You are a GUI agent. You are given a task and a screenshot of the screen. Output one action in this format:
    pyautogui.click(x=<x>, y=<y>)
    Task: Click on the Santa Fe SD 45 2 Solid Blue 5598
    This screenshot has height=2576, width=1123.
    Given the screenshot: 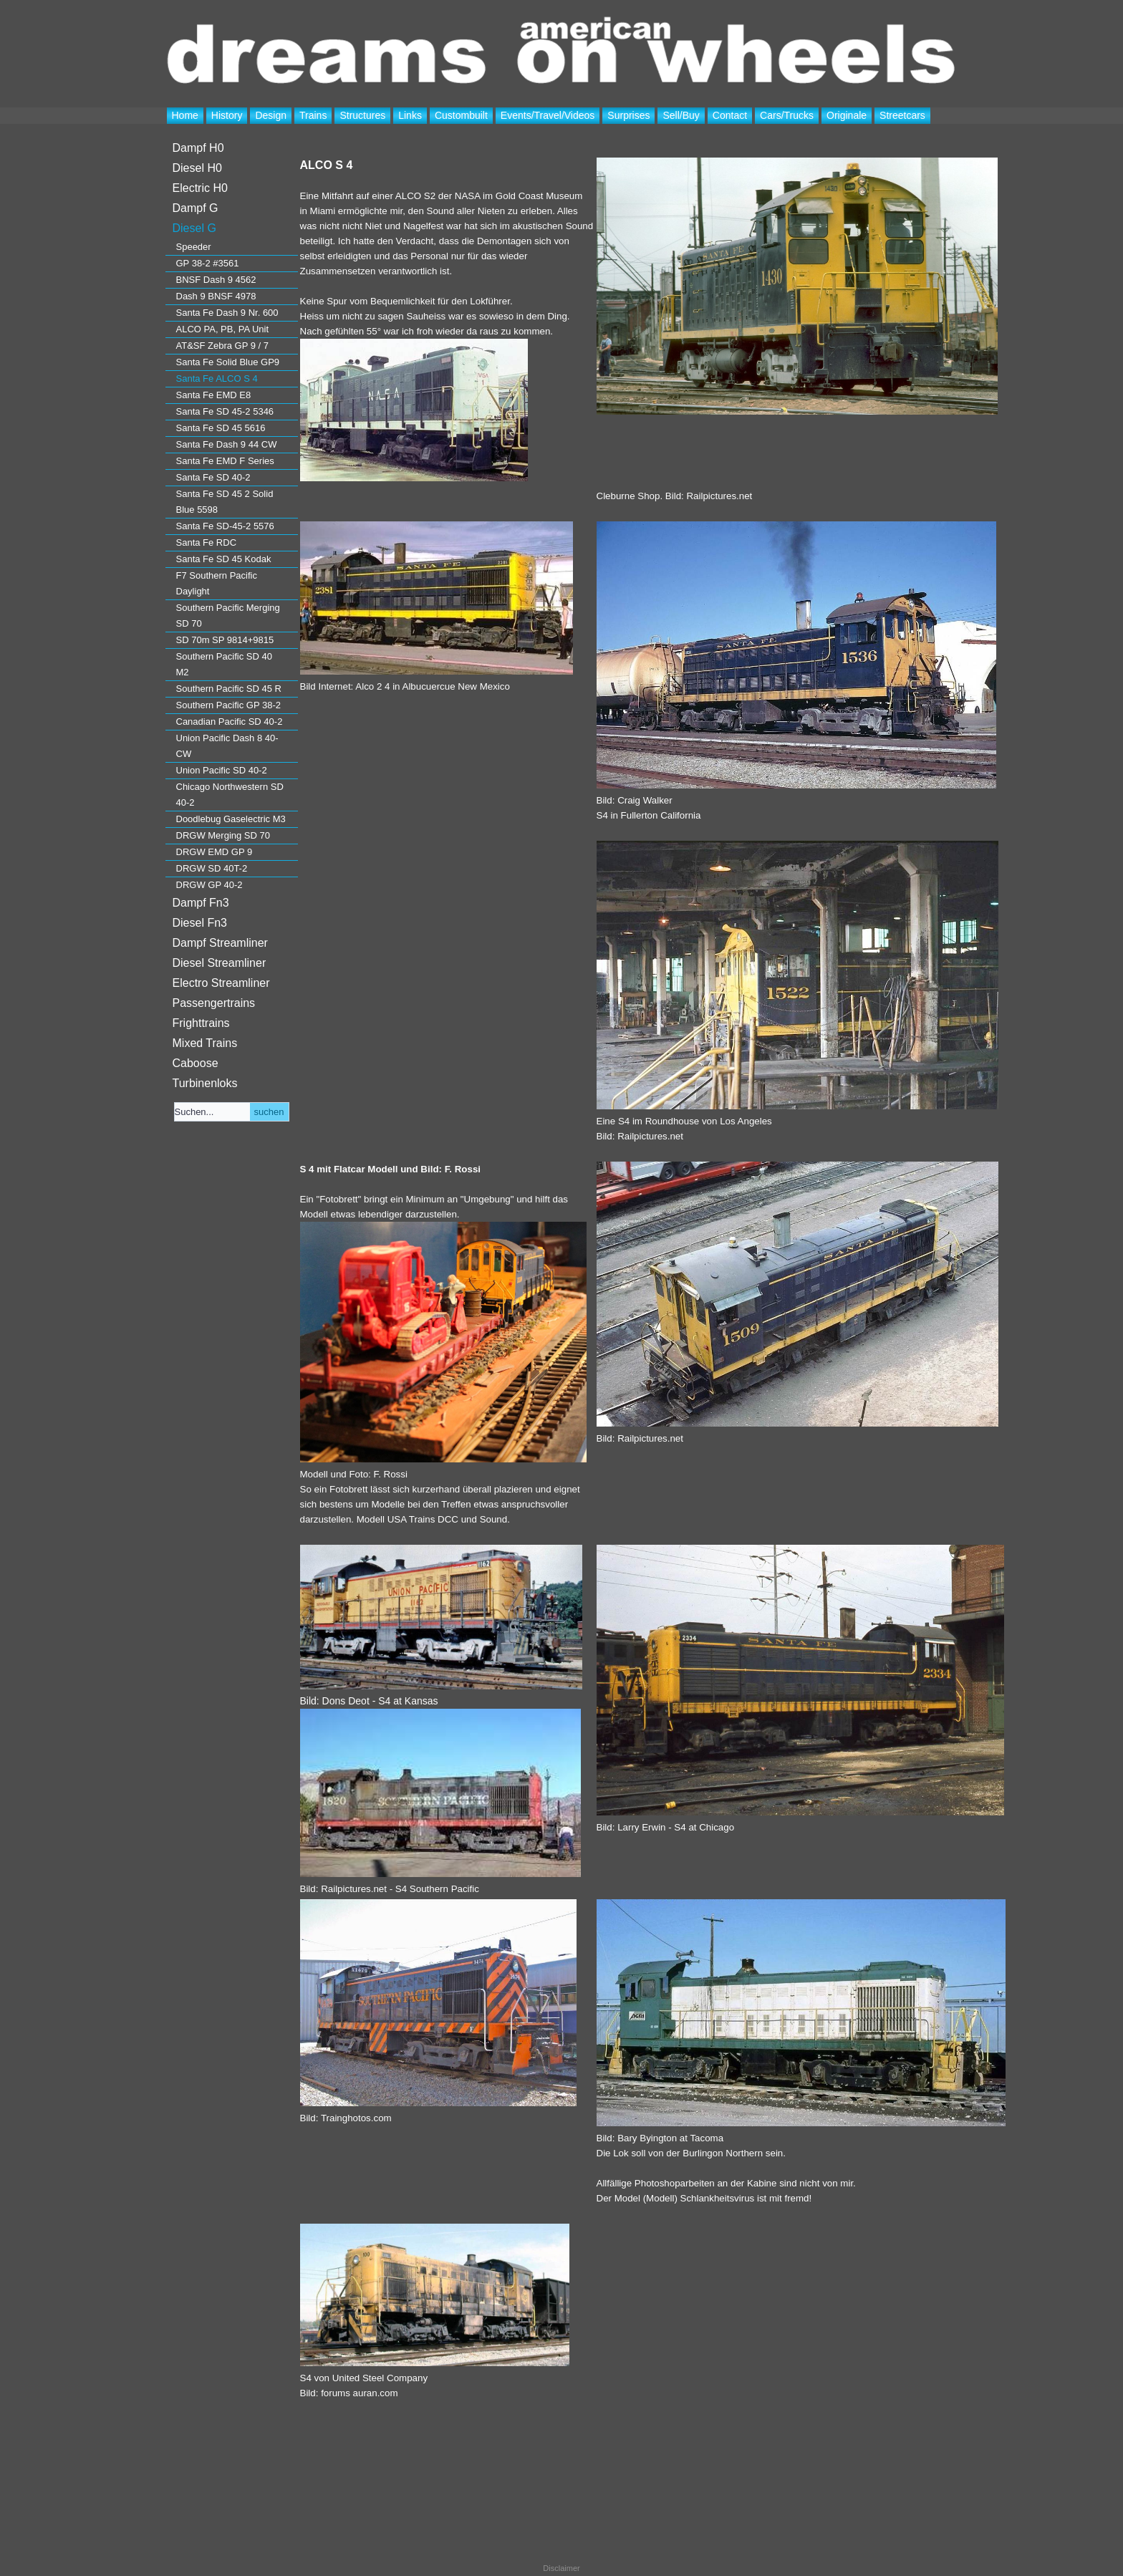 What is the action you would take?
    pyautogui.click(x=225, y=501)
    